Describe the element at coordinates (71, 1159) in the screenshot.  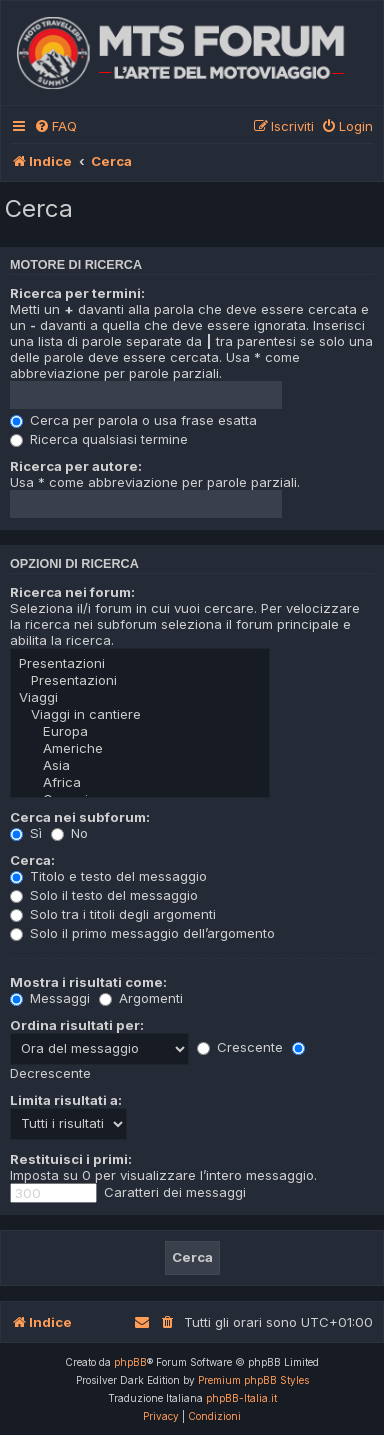
I see `Restituisci i primi:` at that location.